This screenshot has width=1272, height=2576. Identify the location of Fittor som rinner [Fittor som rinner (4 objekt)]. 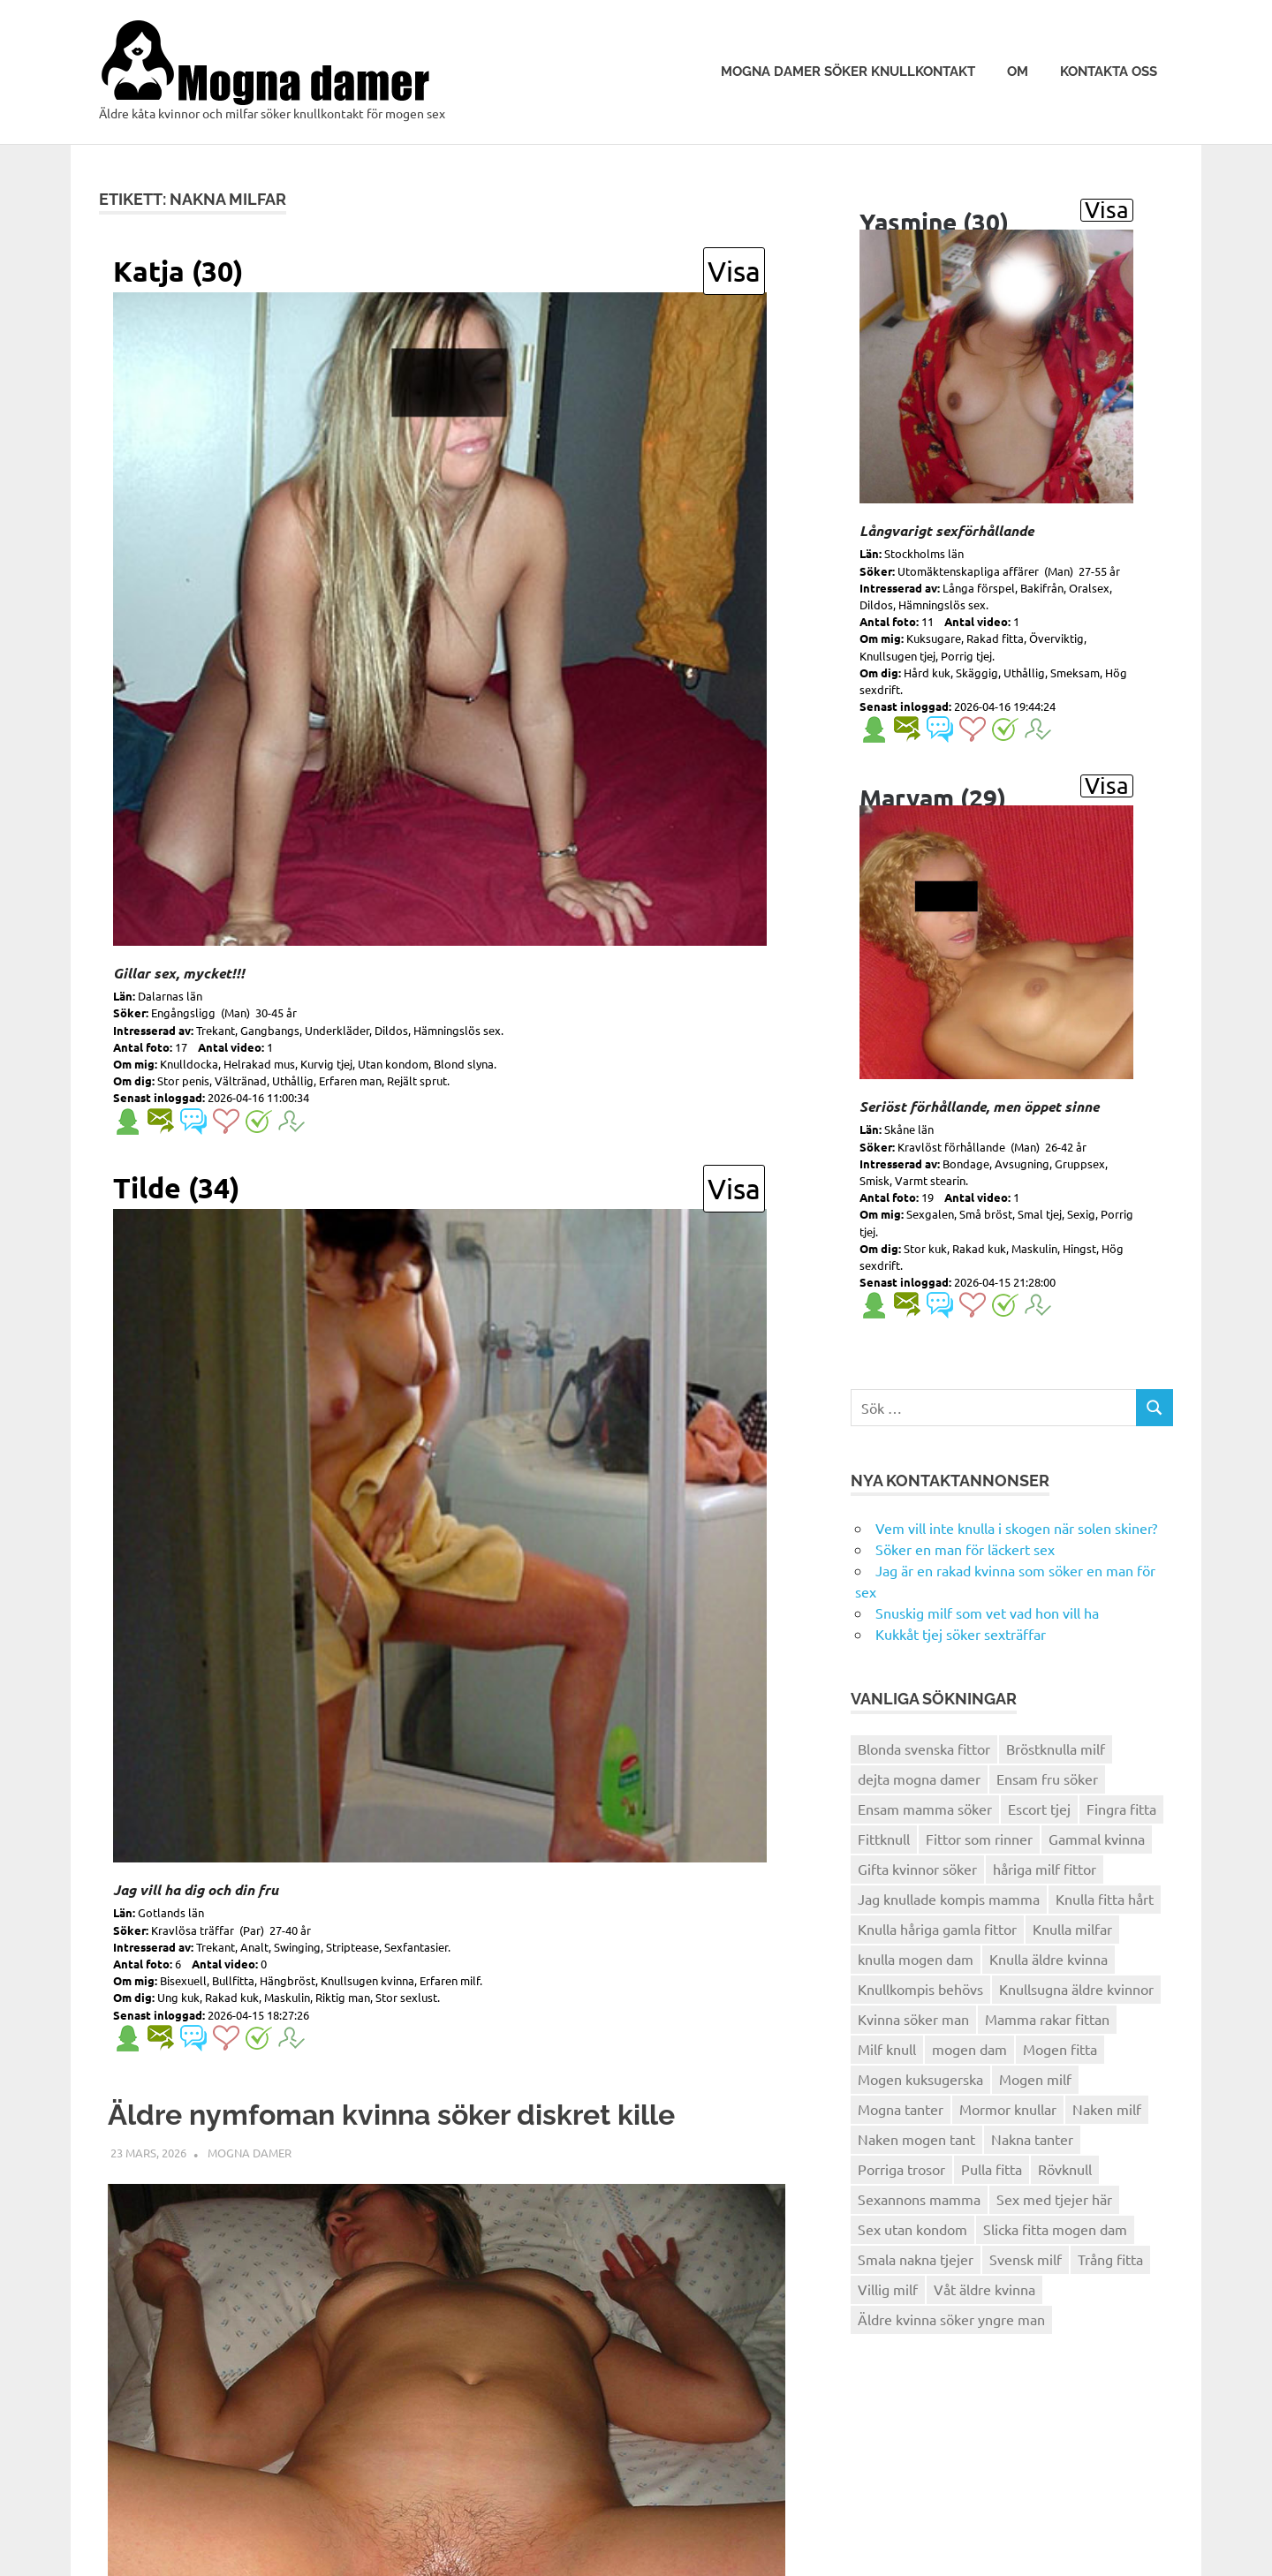
(979, 1838).